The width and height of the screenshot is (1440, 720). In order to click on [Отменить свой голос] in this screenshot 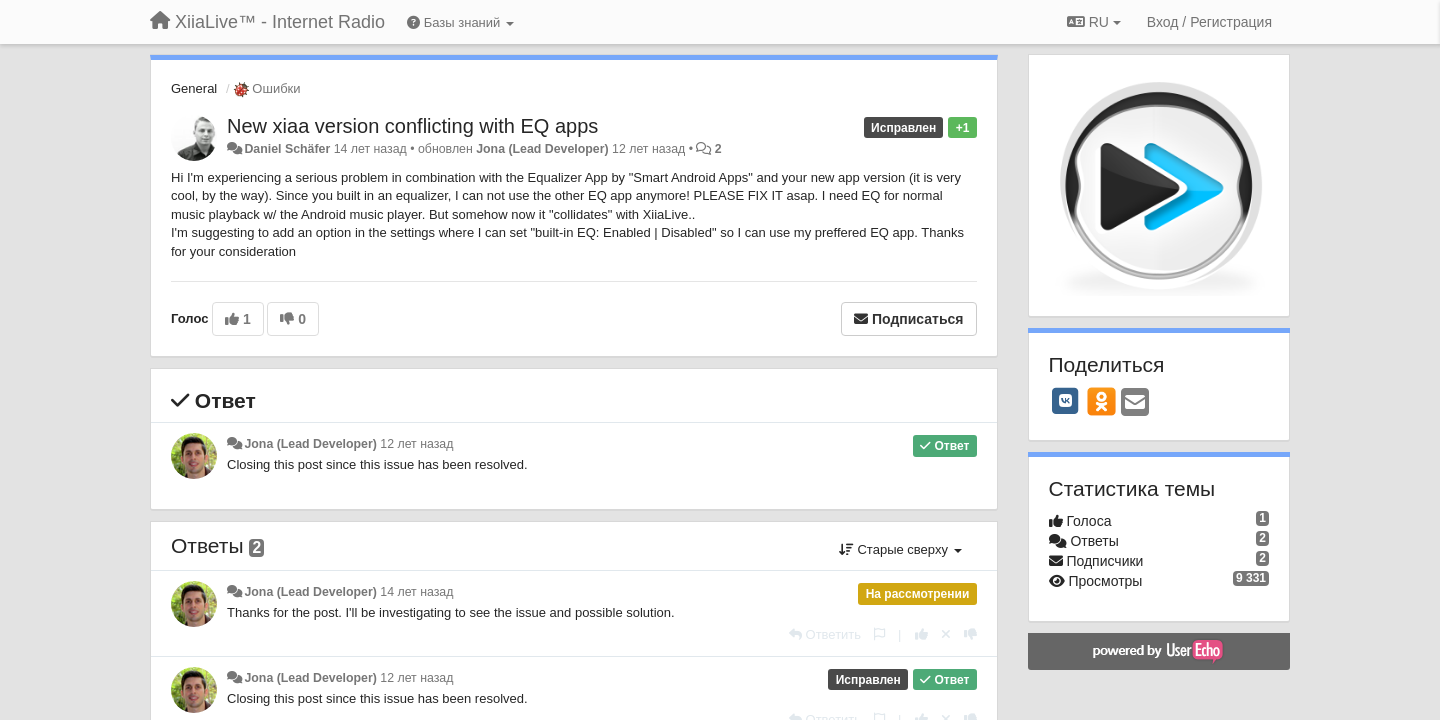, I will do `click(946, 634)`.